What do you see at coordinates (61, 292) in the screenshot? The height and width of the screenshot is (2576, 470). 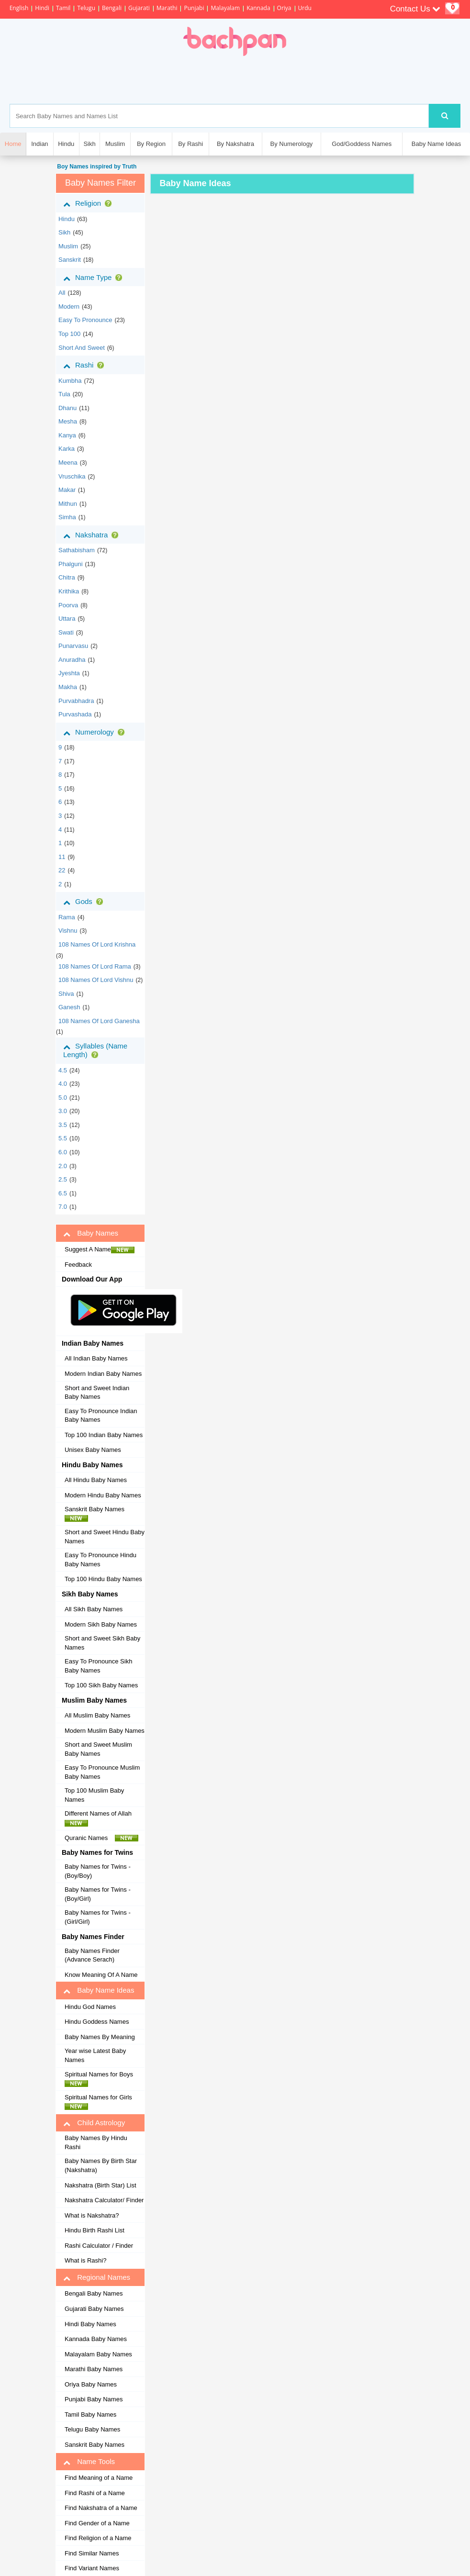 I see `All` at bounding box center [61, 292].